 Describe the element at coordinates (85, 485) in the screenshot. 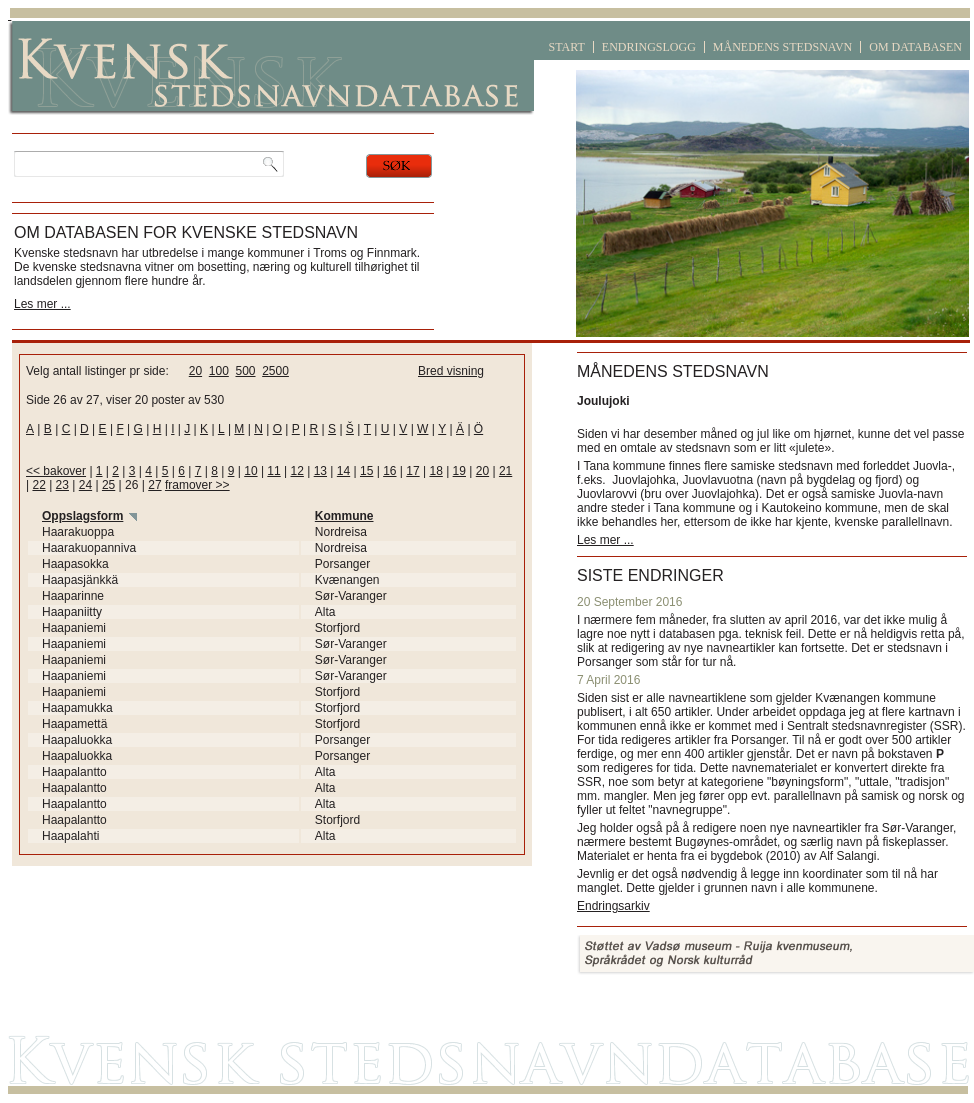

I see `24` at that location.